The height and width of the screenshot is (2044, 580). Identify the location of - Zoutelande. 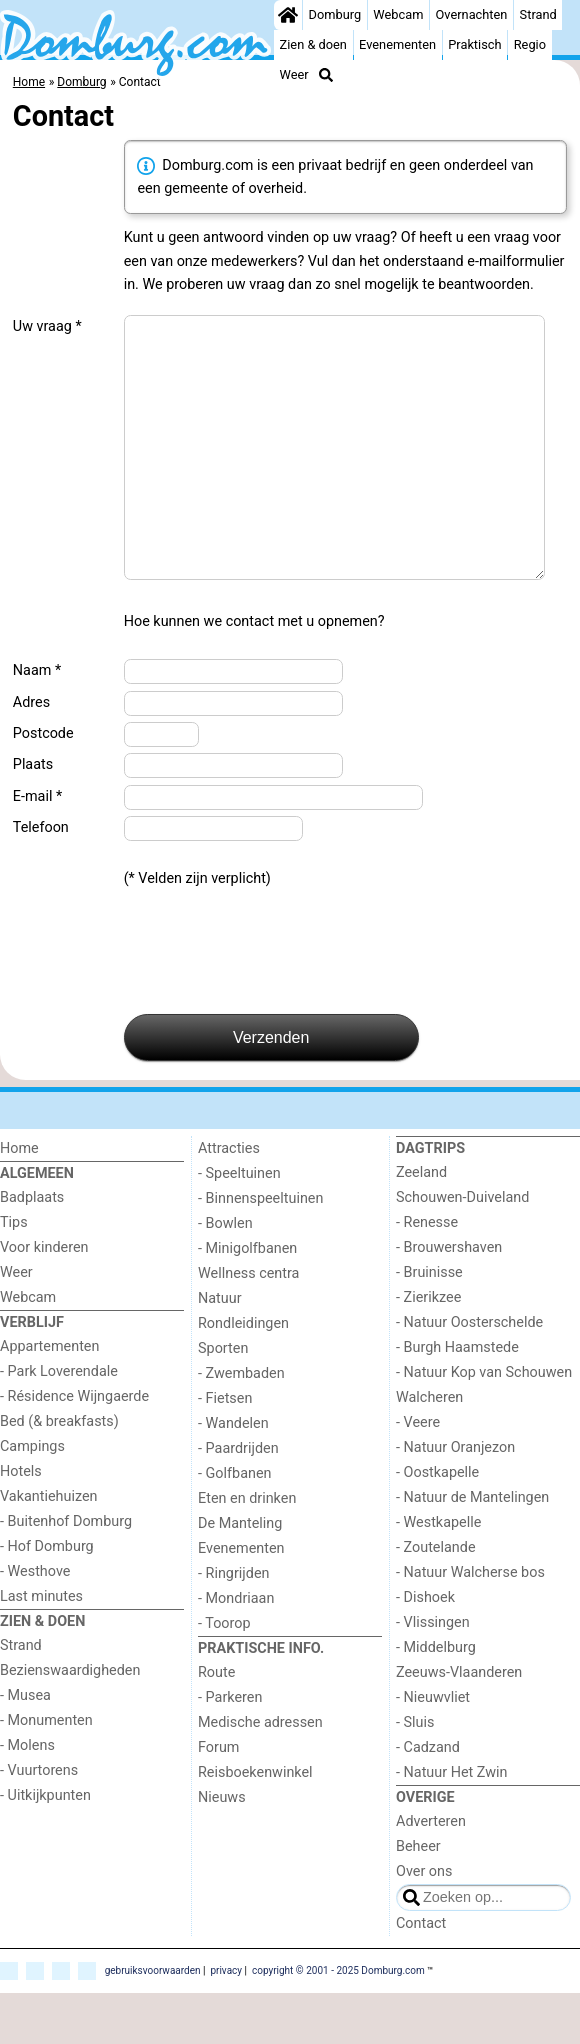
(436, 1598).